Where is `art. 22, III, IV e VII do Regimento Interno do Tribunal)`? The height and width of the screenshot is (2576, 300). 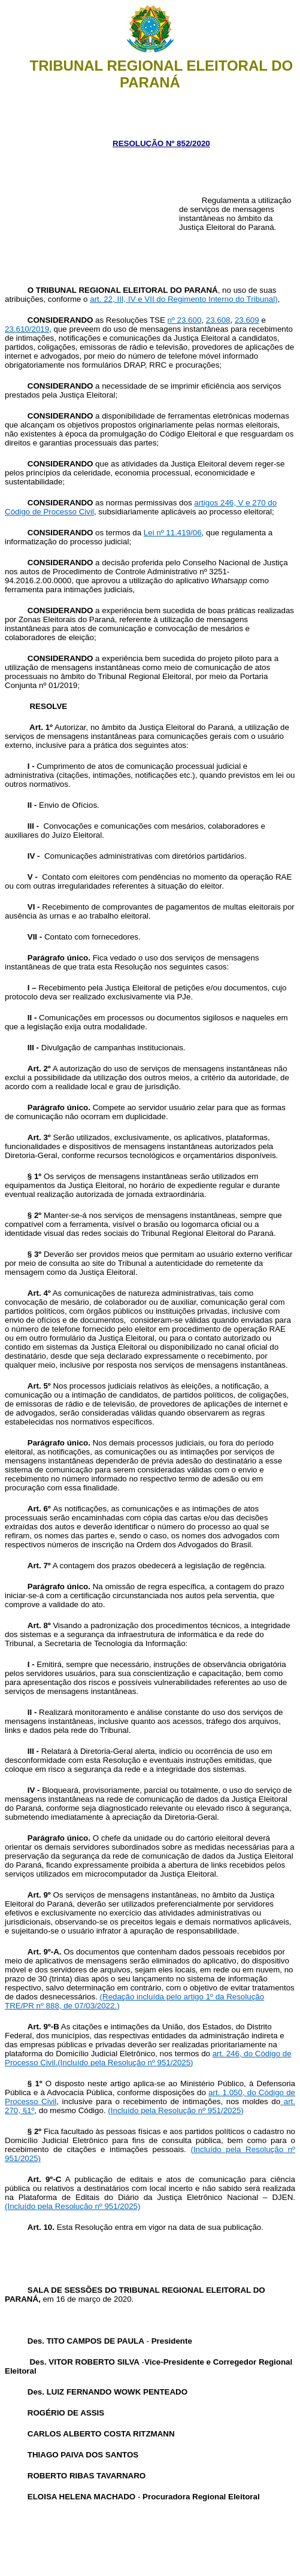
art. 22, III, IV e VII do Regimento Interno do Tribunal) is located at coordinates (183, 299).